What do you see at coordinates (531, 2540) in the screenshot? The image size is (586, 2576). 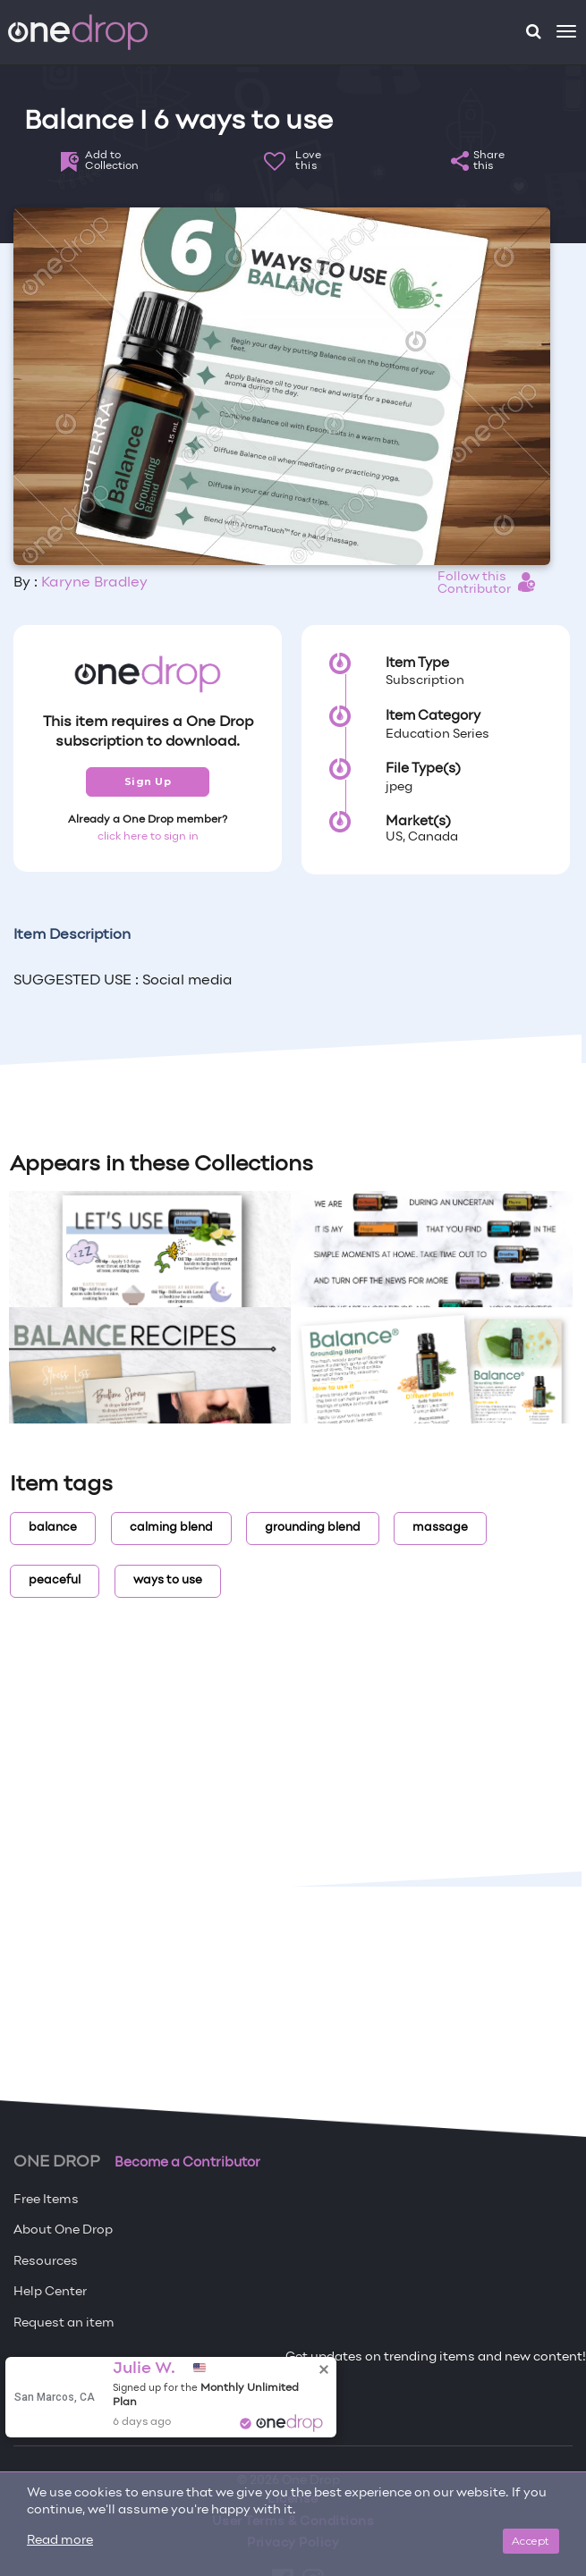 I see `Accept [Close]` at bounding box center [531, 2540].